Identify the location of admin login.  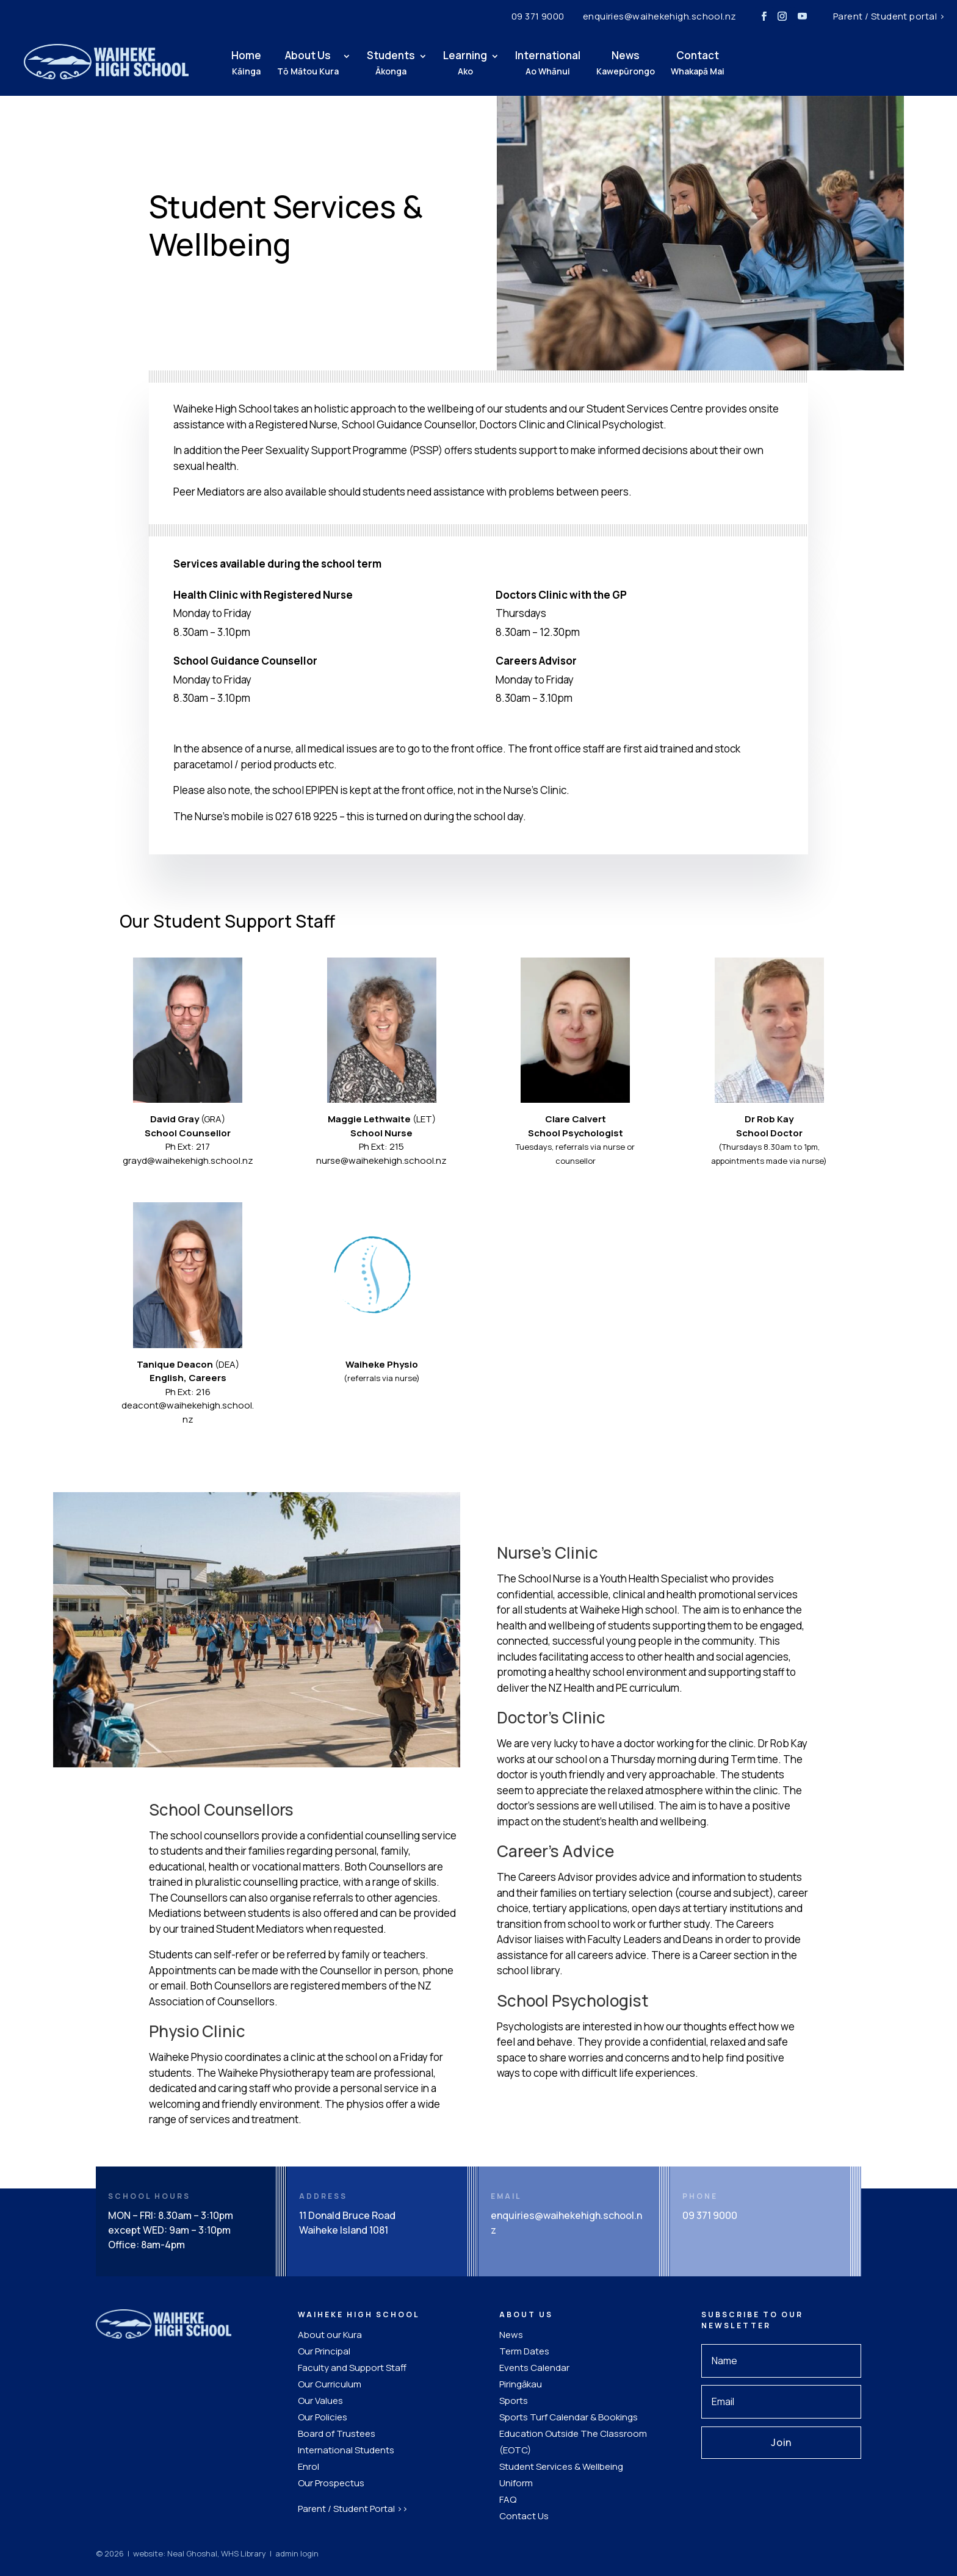
(297, 2553).